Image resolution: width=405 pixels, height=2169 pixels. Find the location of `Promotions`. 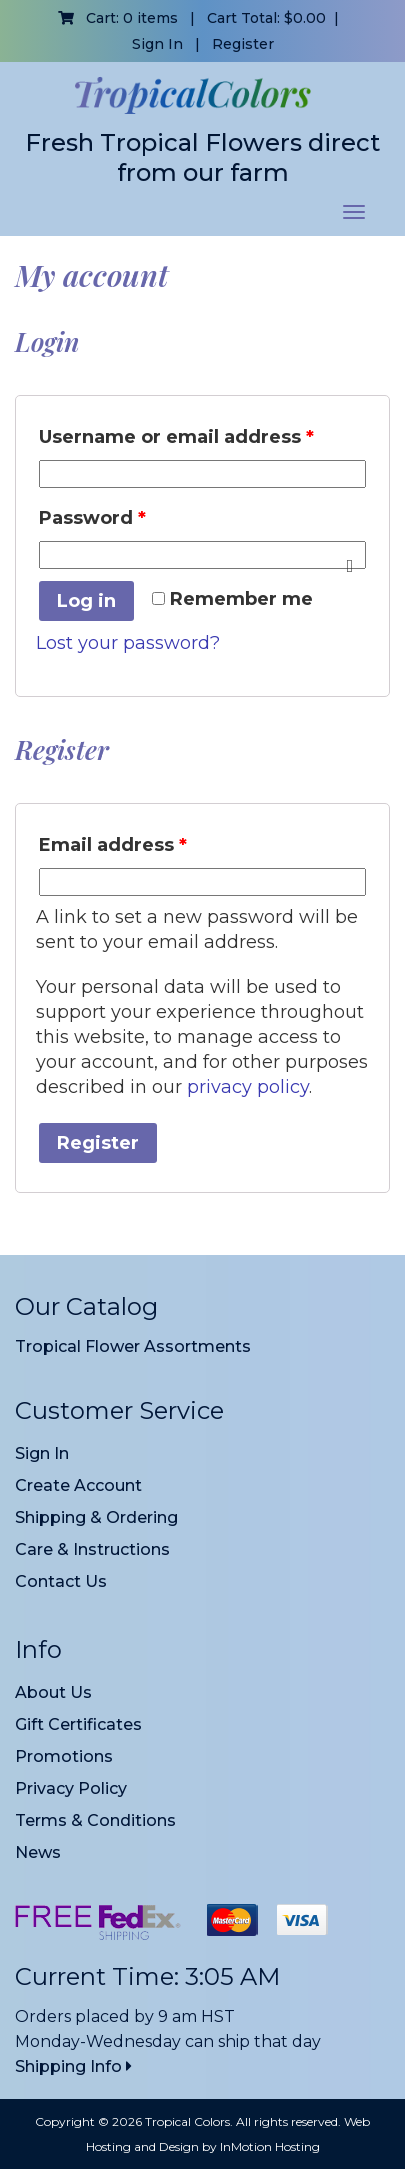

Promotions is located at coordinates (64, 1756).